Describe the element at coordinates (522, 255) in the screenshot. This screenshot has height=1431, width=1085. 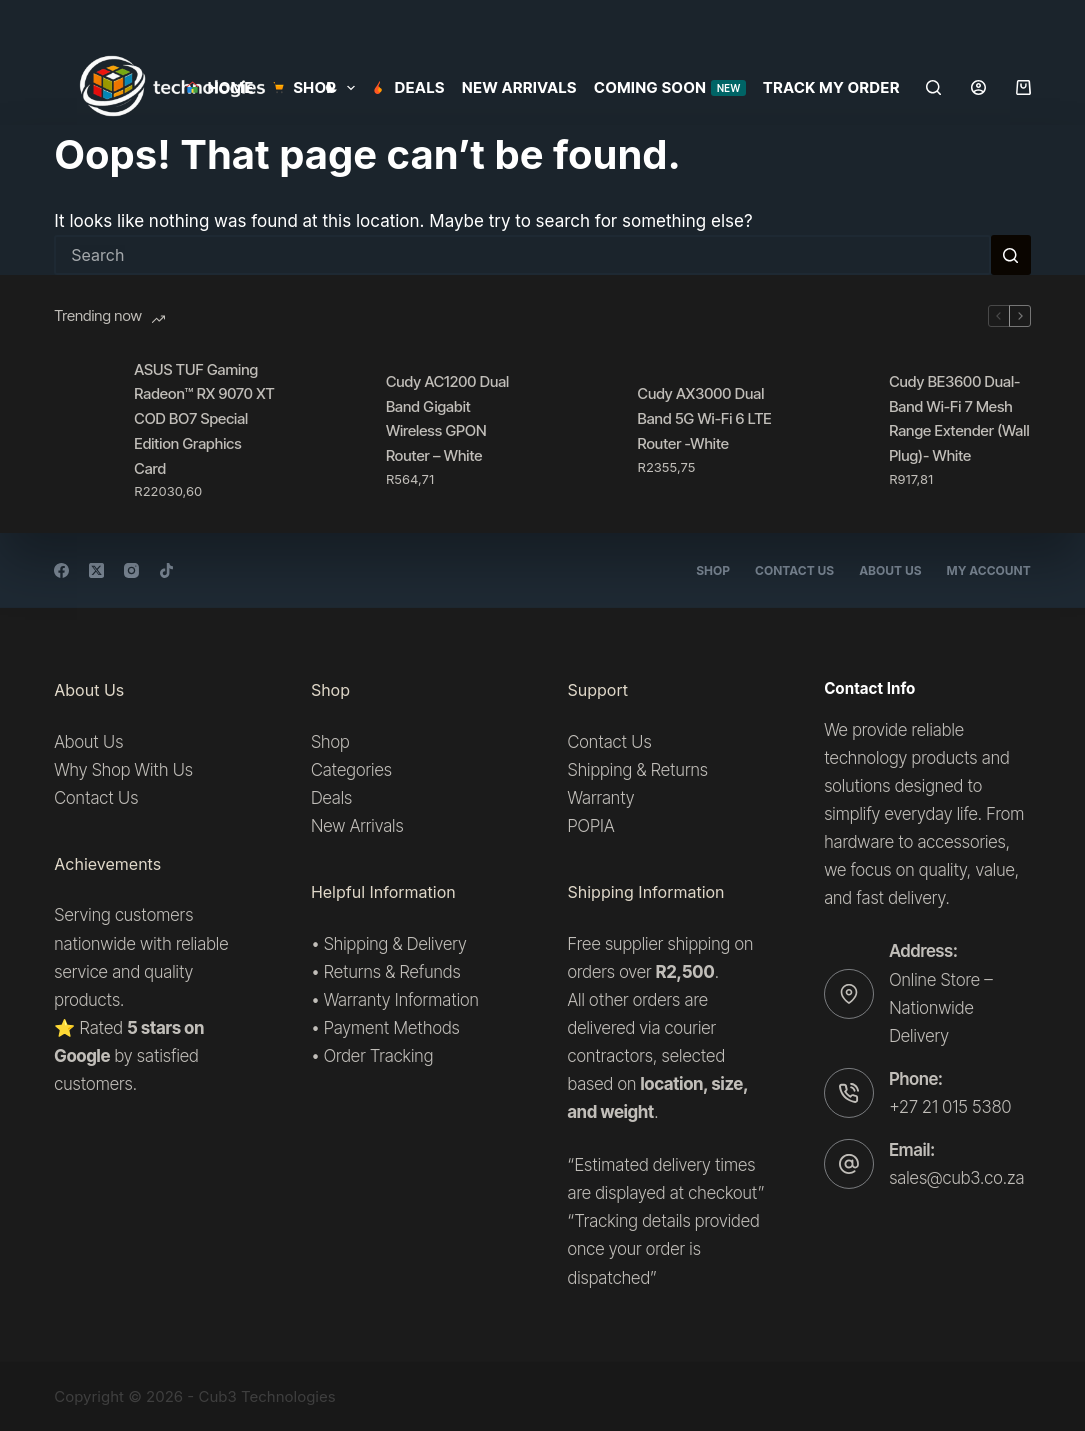
I see `[Search for...]` at that location.